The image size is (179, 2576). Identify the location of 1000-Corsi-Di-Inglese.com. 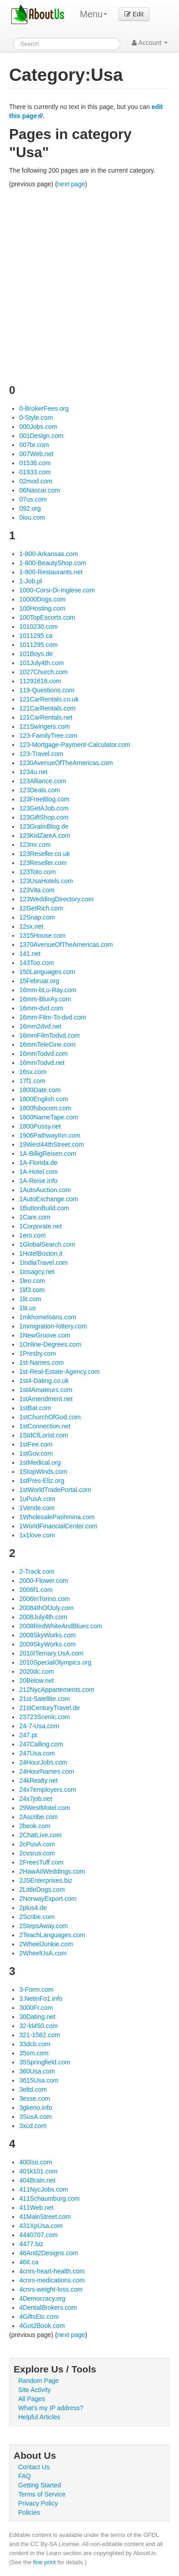
(57, 590).